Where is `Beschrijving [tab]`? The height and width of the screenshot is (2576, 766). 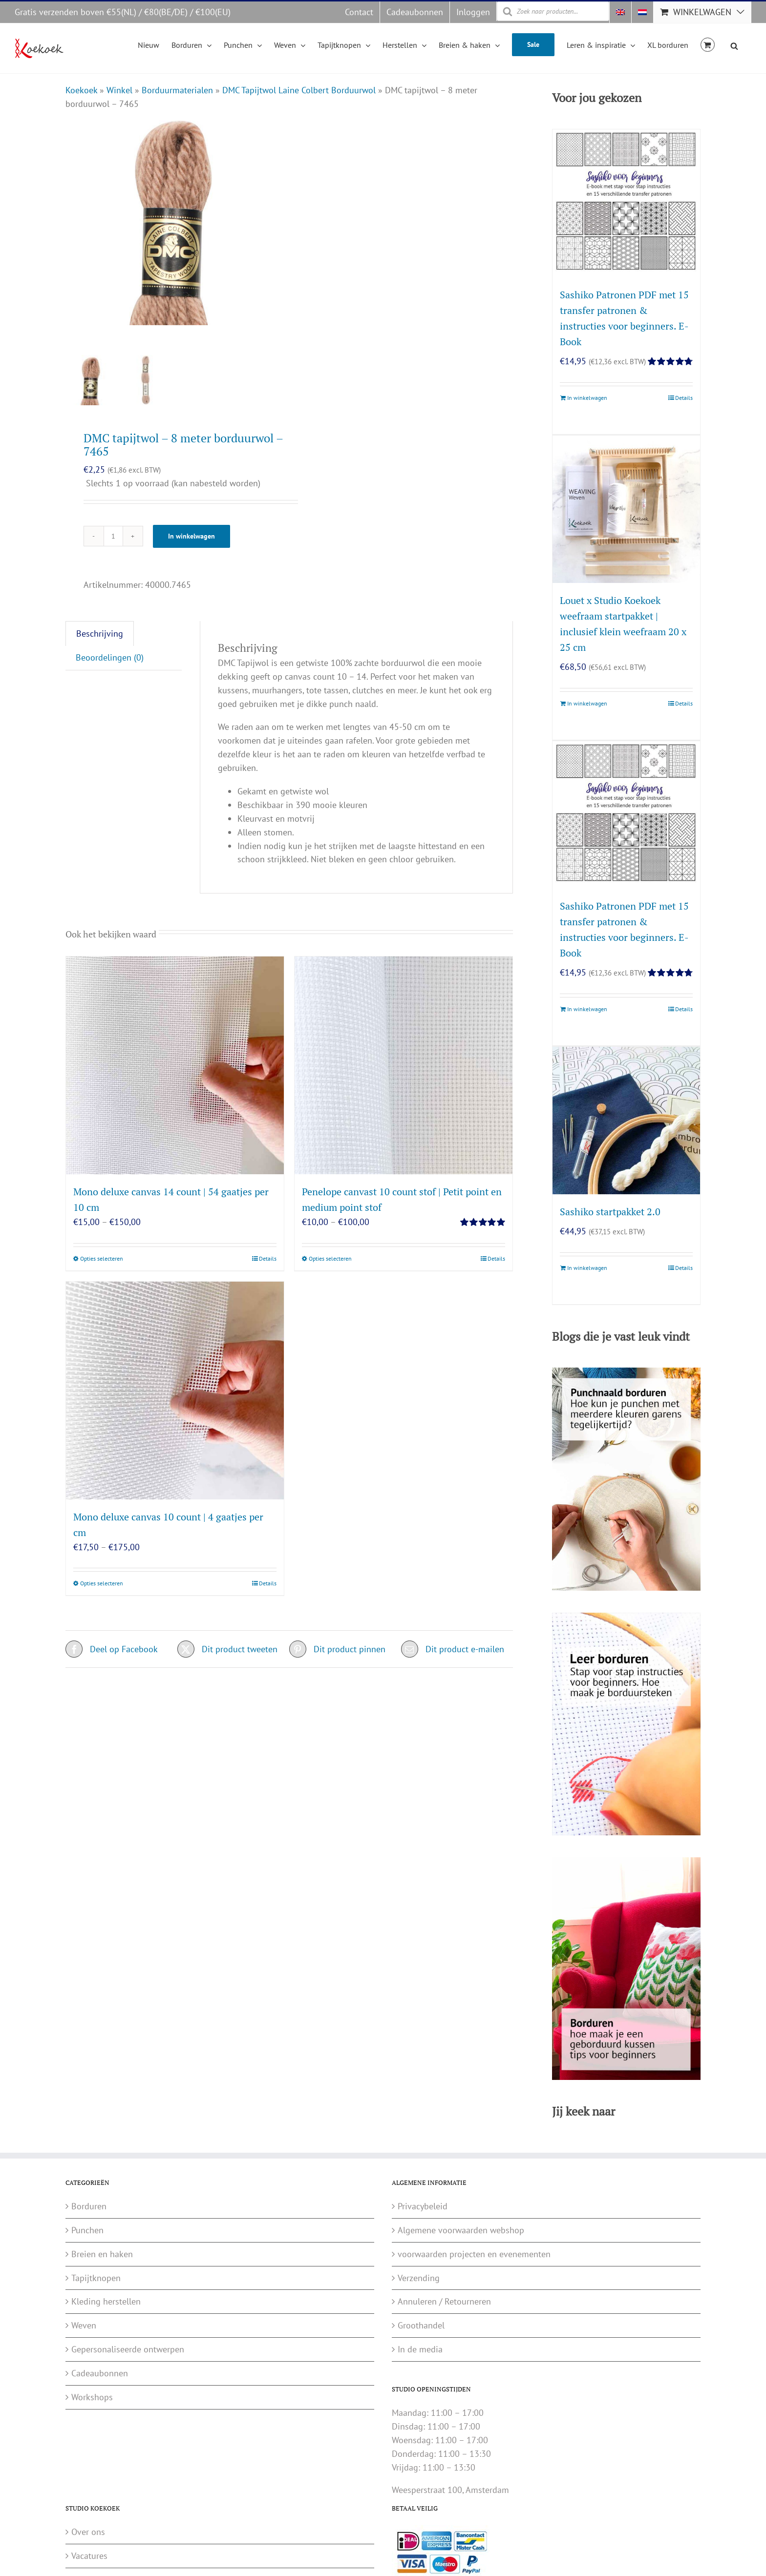
Beschrijving [tab] is located at coordinates (99, 646).